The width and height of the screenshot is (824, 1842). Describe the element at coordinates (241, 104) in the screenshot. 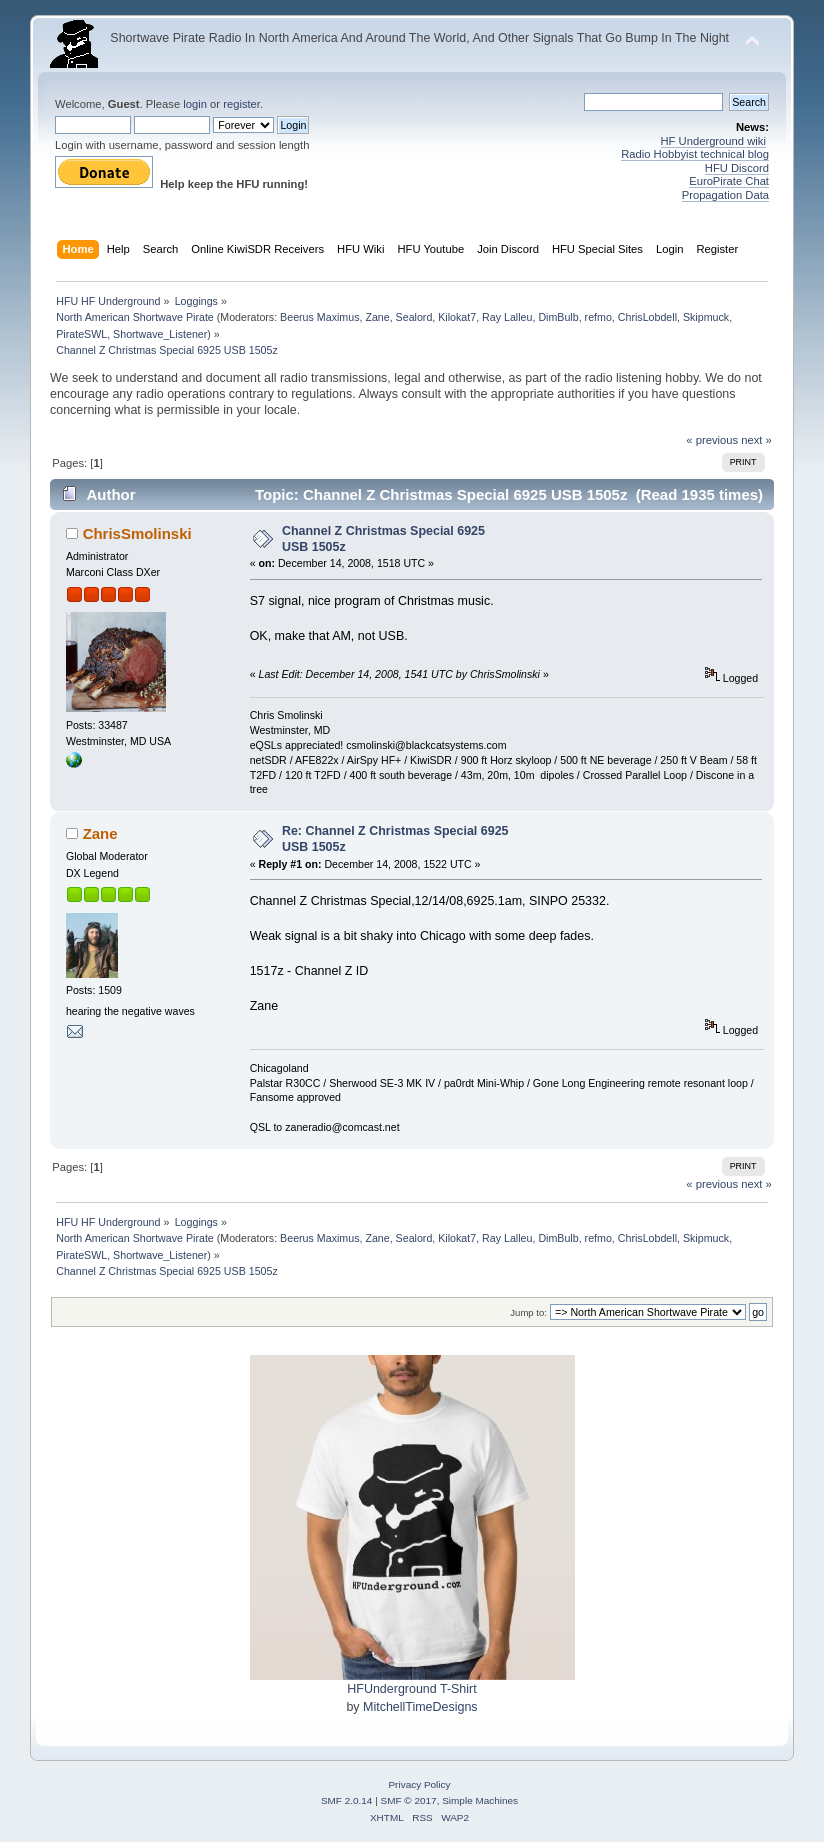

I see `register` at that location.